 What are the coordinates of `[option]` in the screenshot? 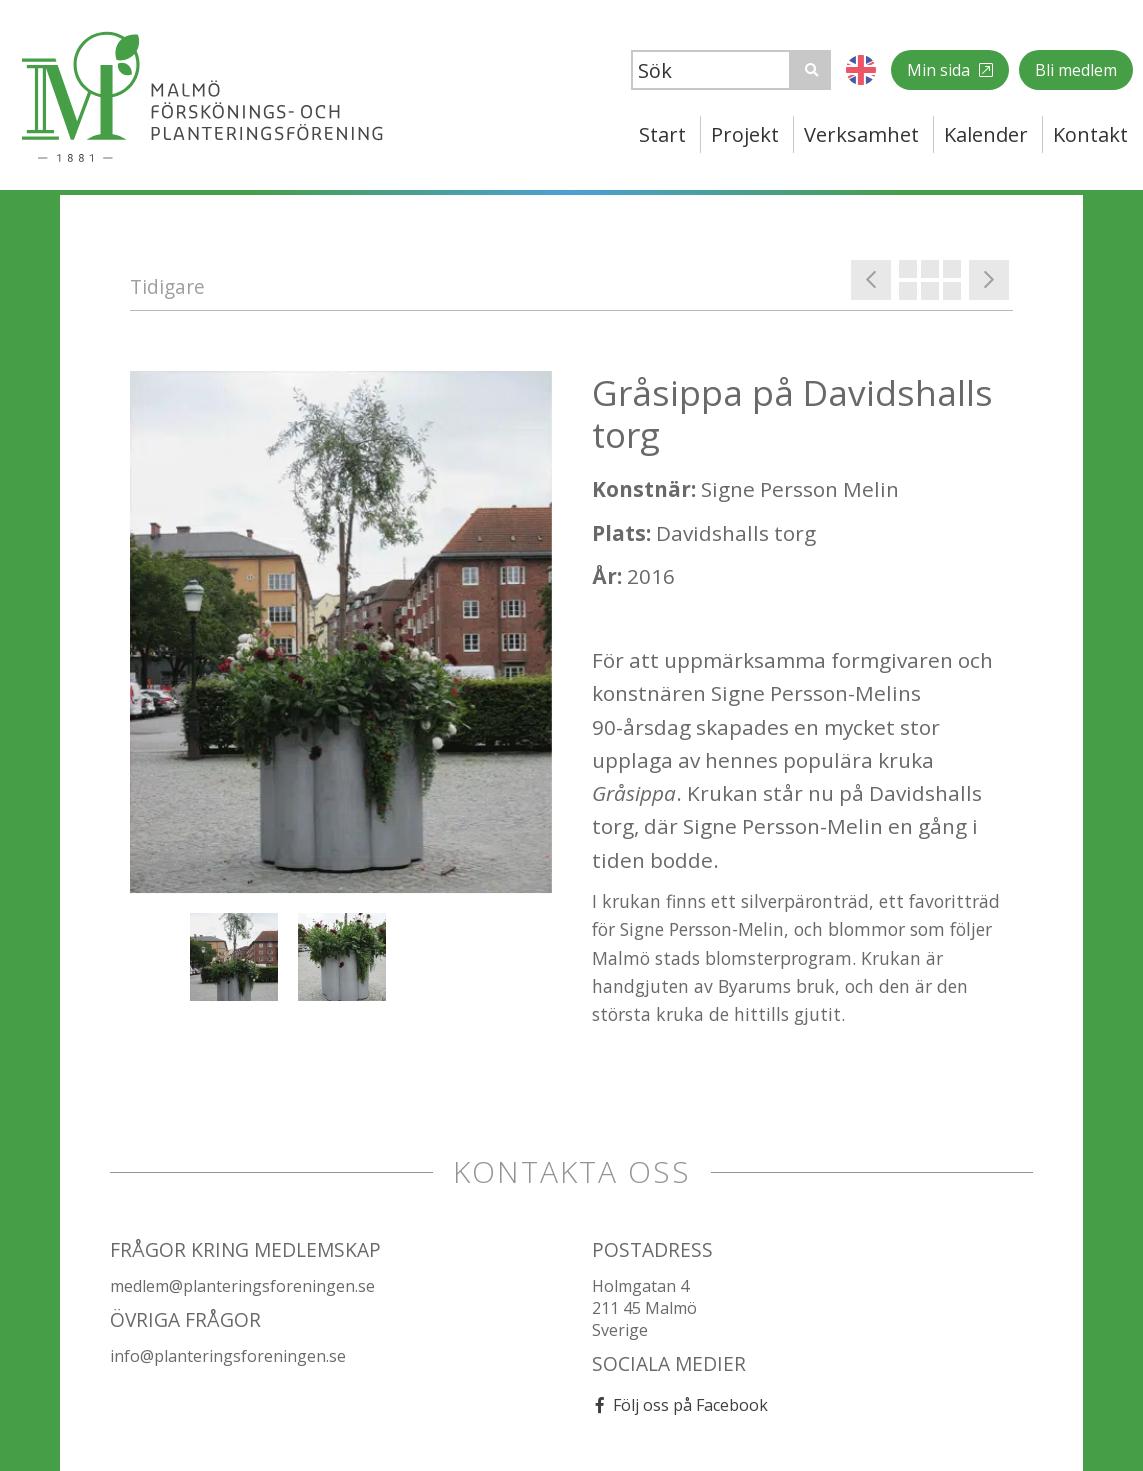 It's located at (341, 632).